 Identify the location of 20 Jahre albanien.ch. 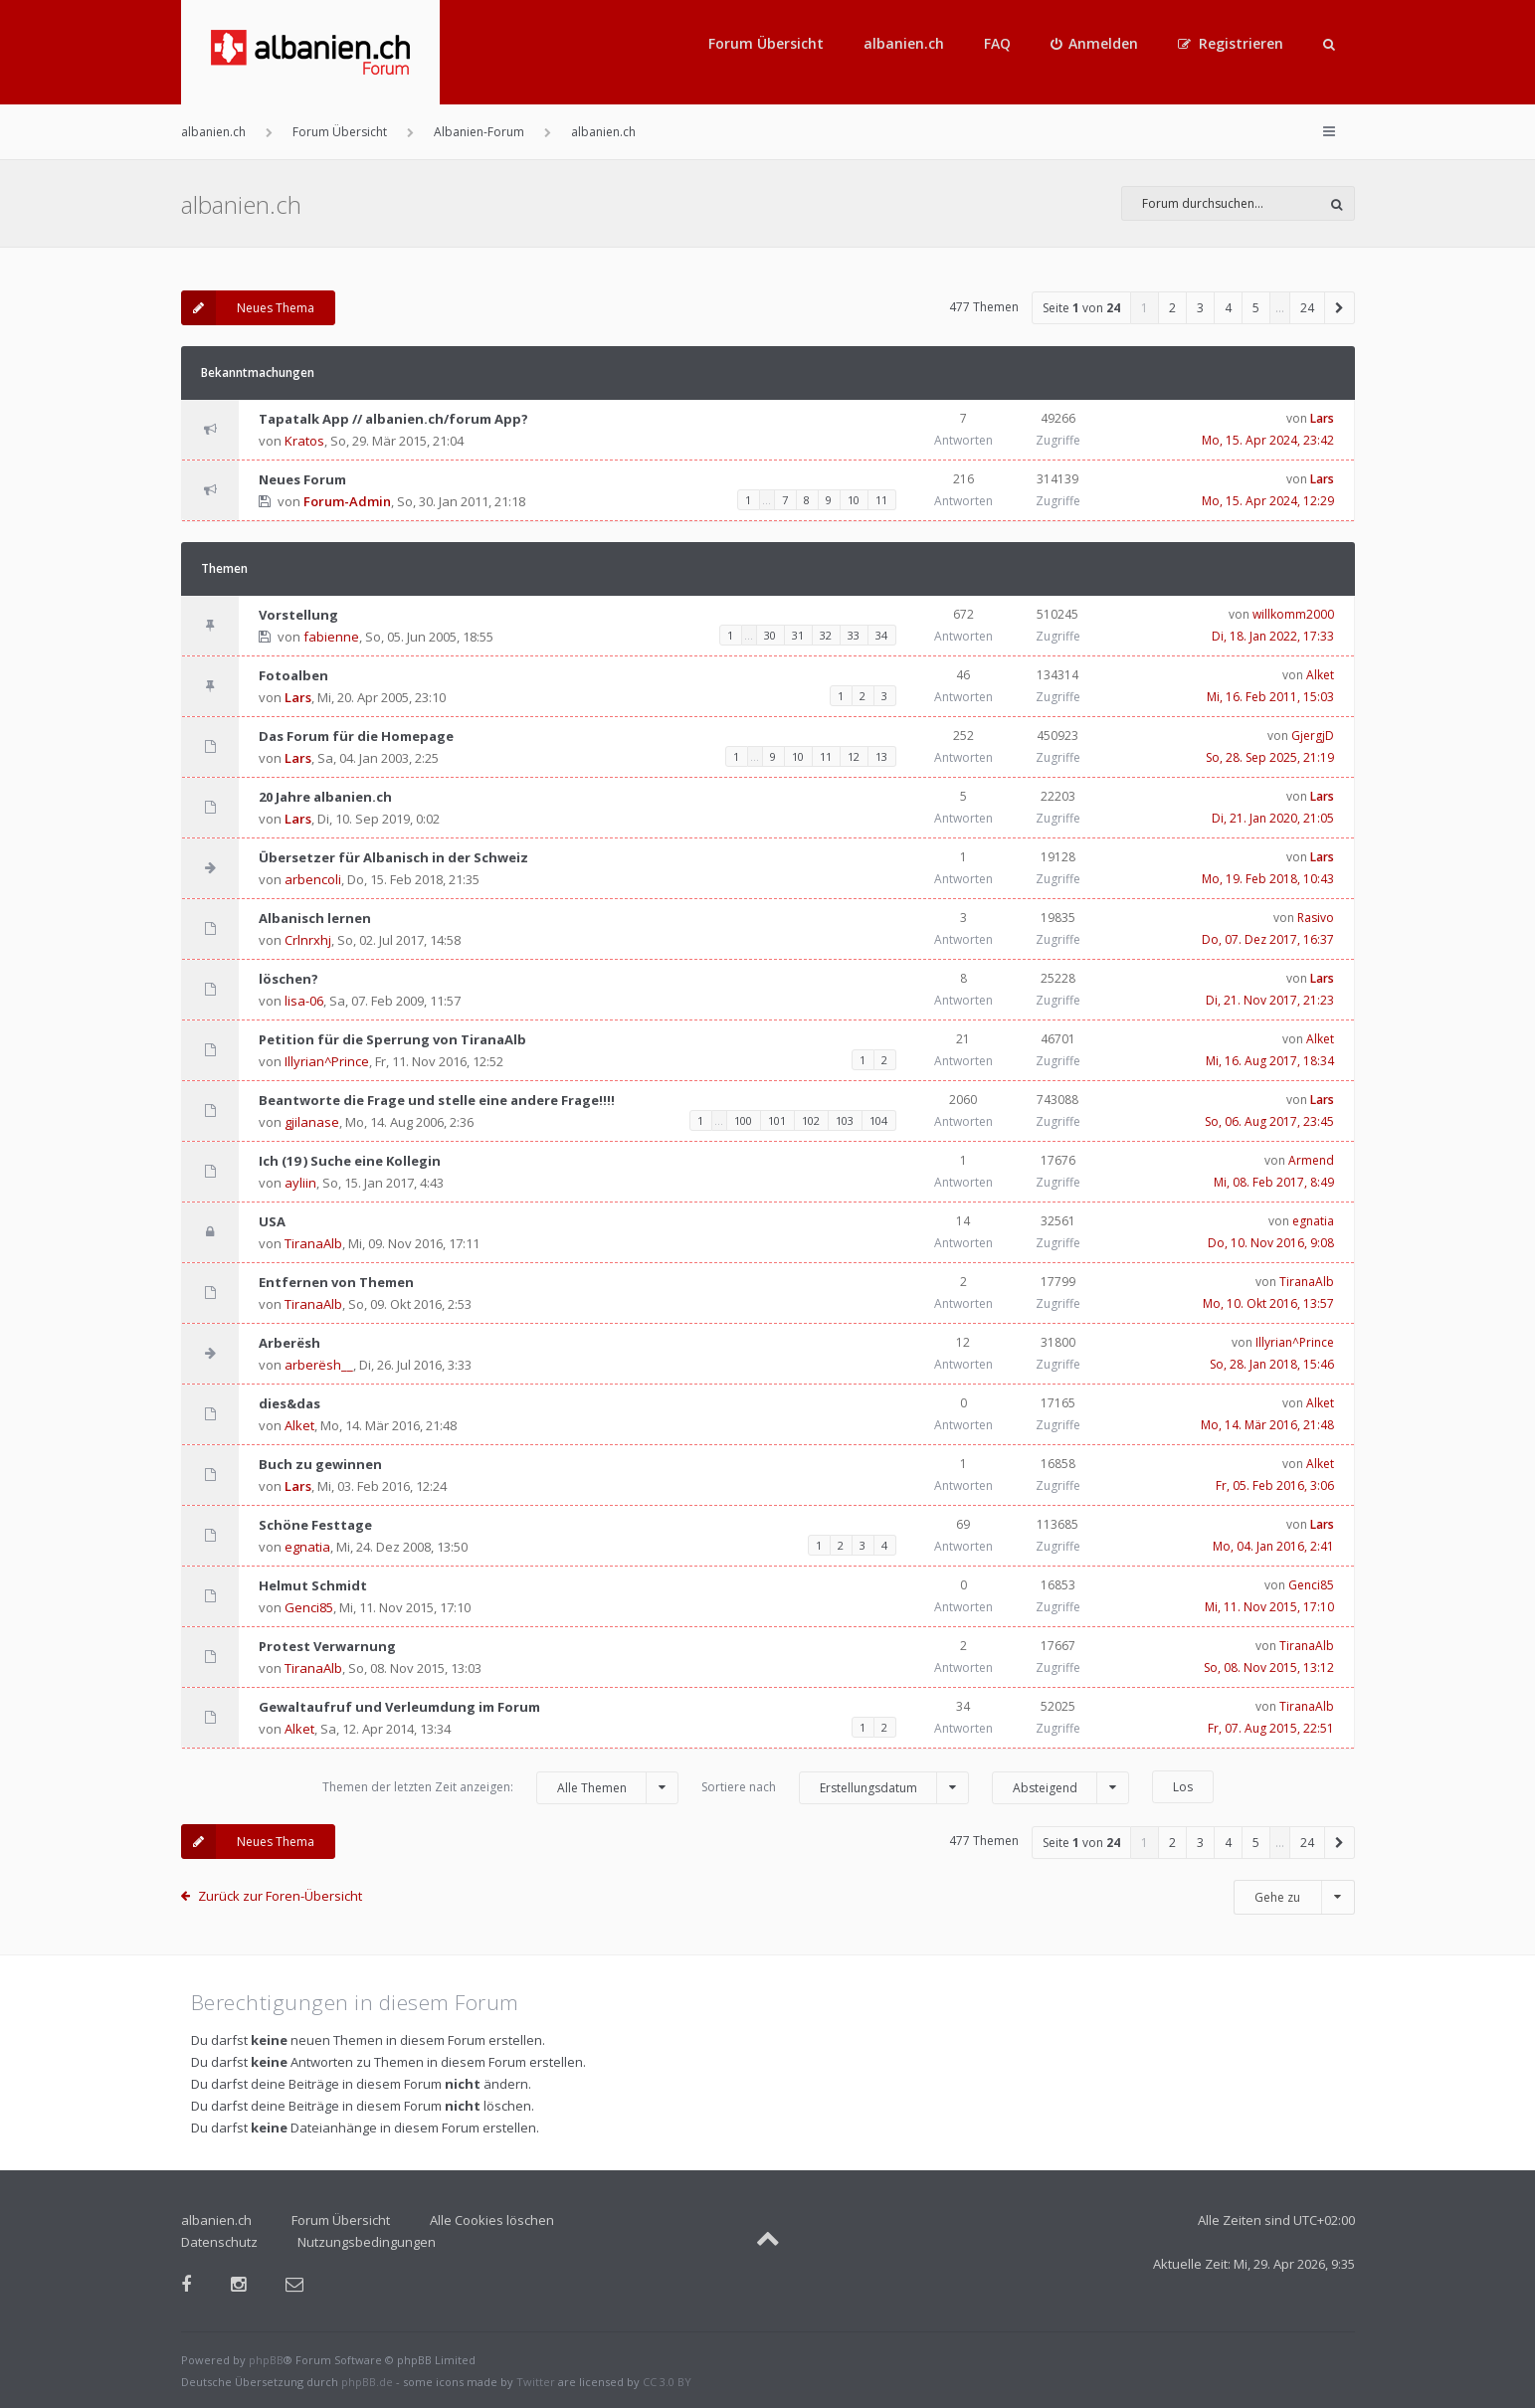
(325, 797).